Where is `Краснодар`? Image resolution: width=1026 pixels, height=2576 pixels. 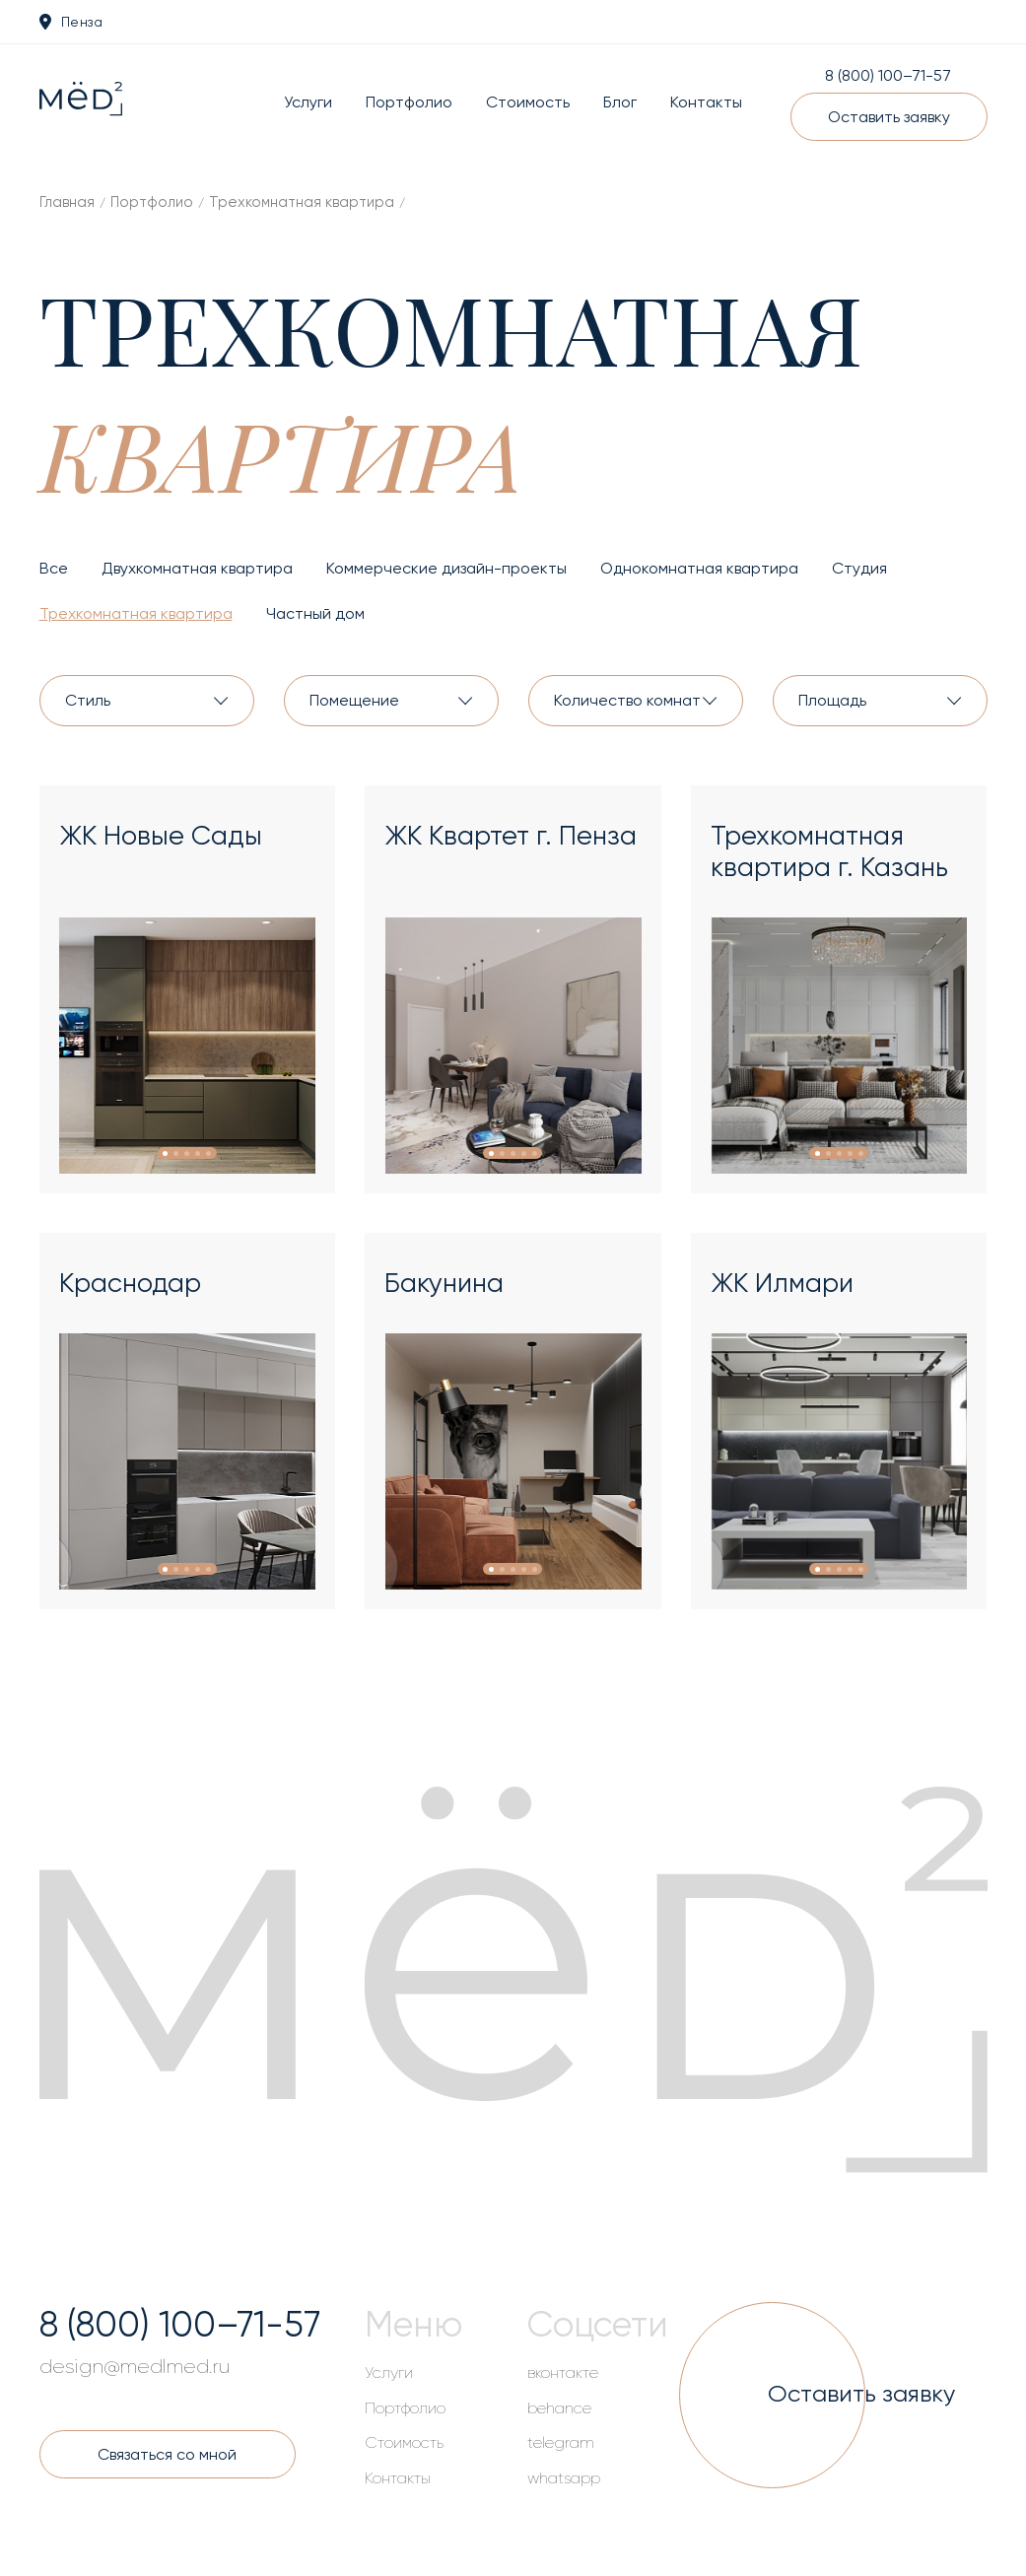
Краснодар is located at coordinates (130, 1282).